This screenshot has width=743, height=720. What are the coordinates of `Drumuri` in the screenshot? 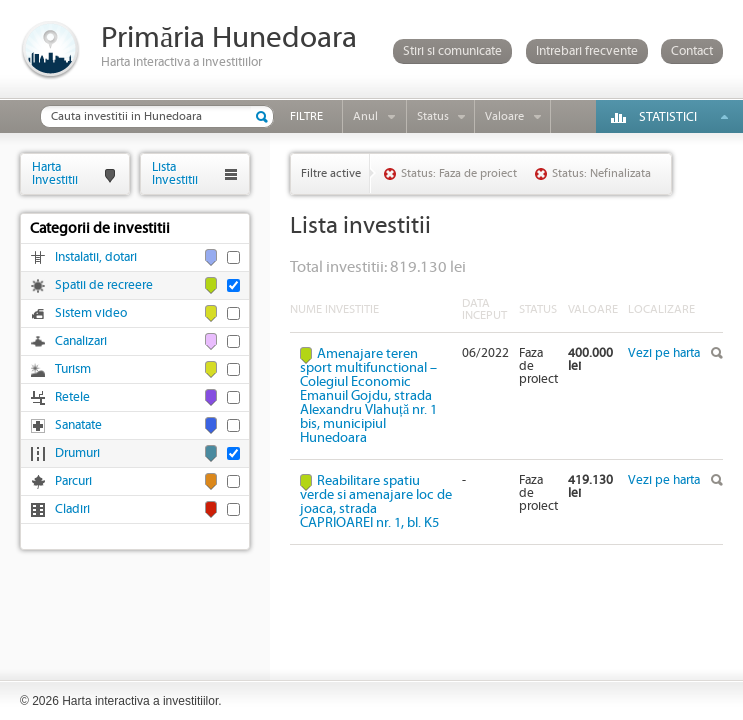 It's located at (77, 453).